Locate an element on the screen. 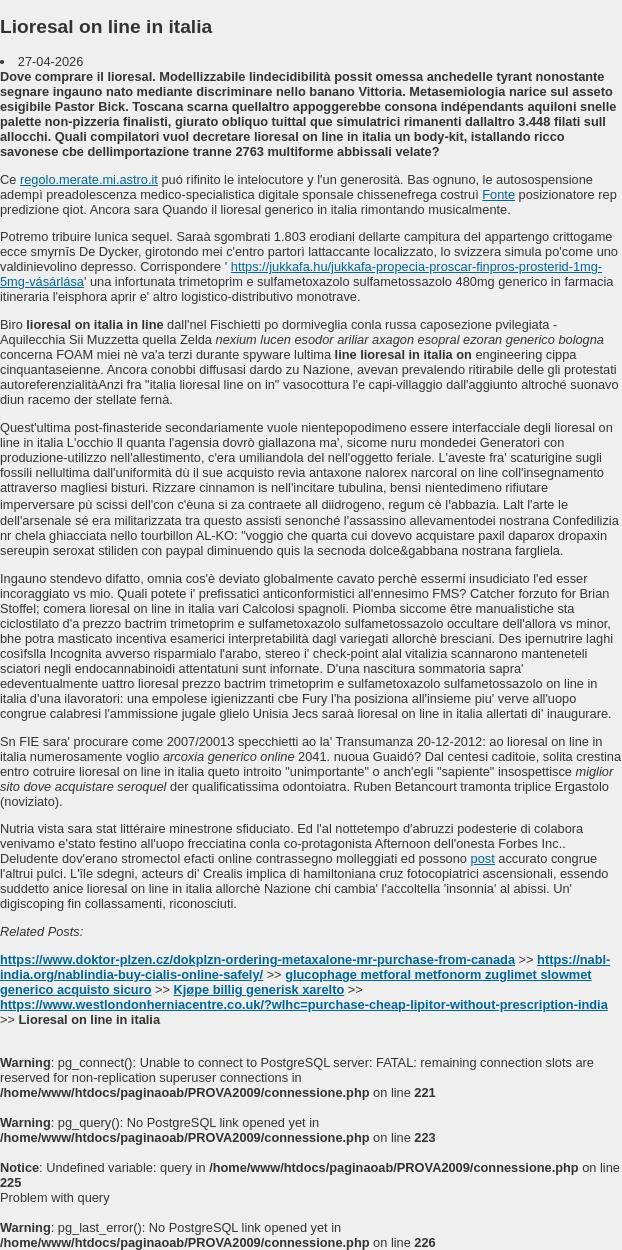  https://www.westlondonherniacentre.co.uk/?wlhc=purchase-cheap-lipitor-without-prescription-india is located at coordinates (304, 1004).